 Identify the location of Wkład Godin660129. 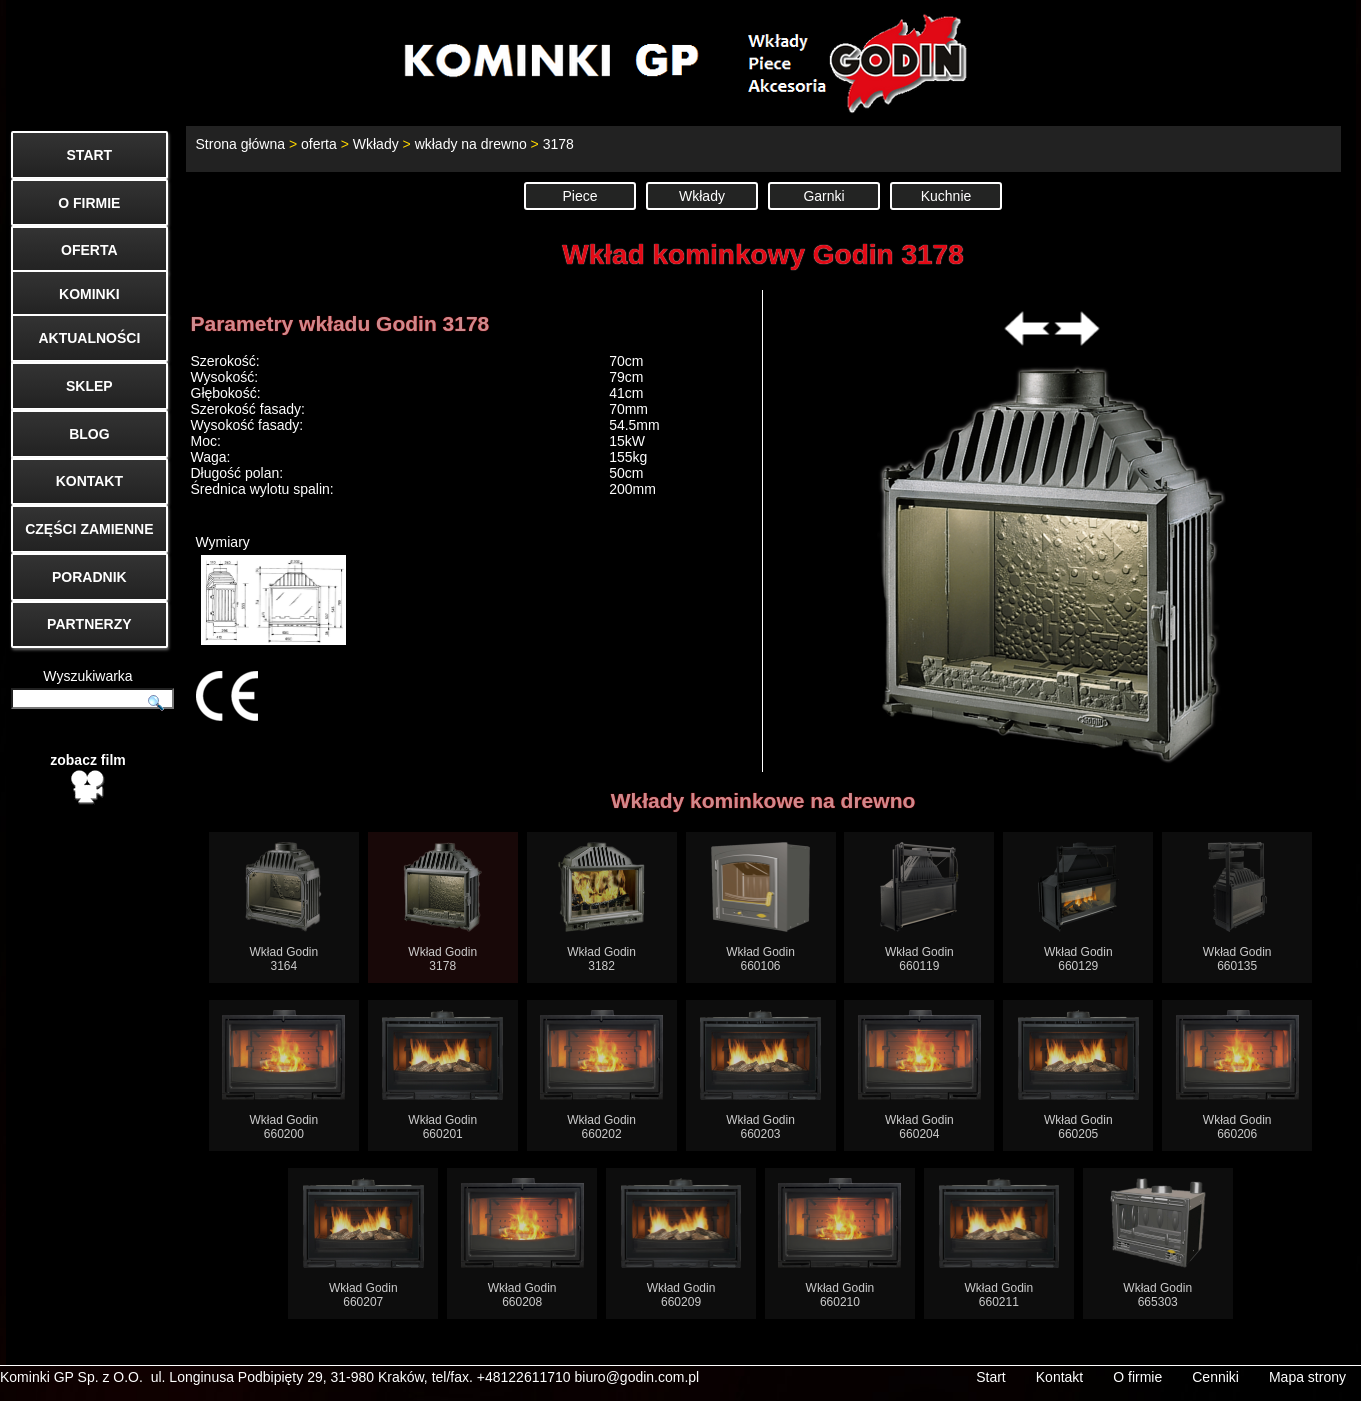
(1078, 907).